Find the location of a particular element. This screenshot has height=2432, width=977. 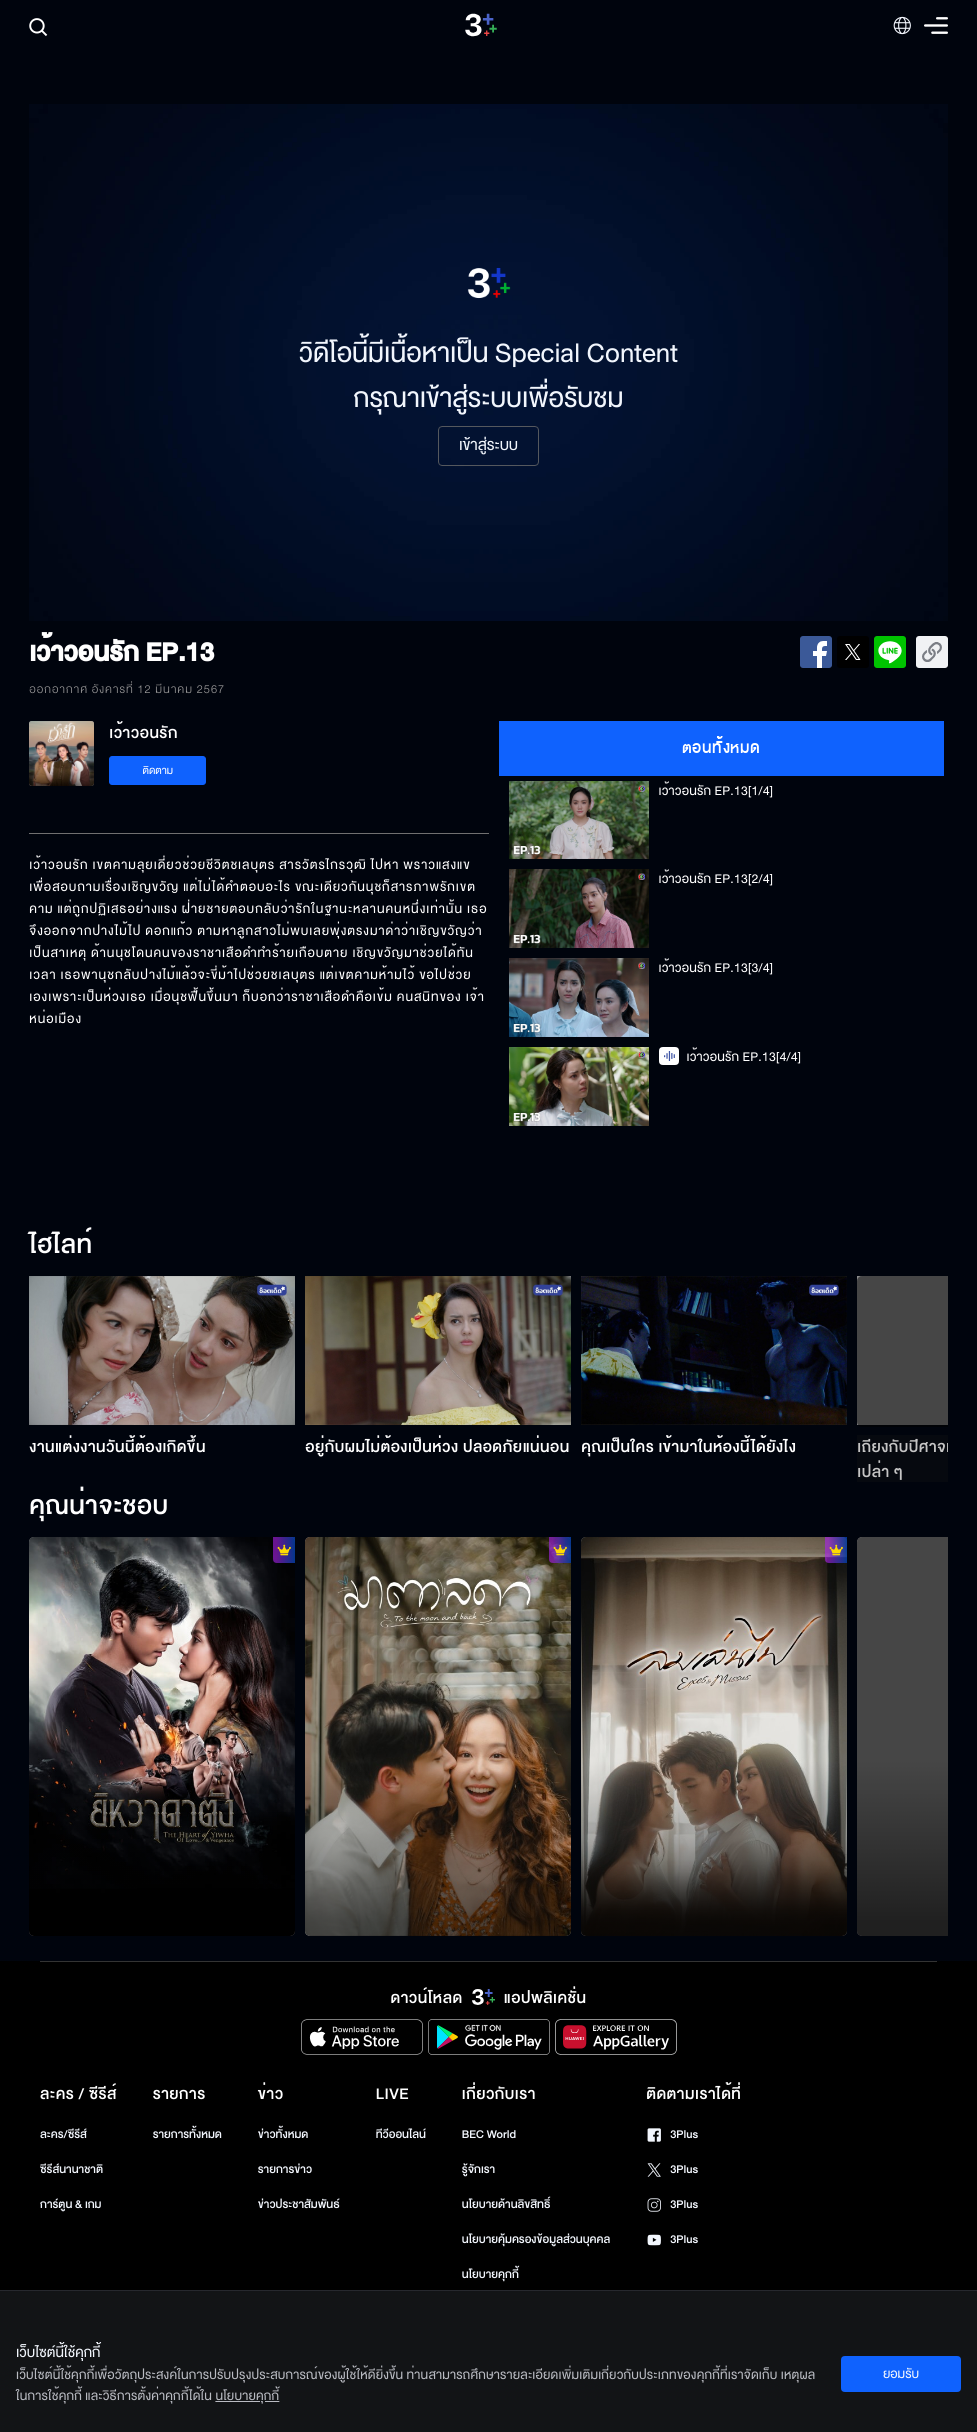

ไฮไลท์ is located at coordinates (60, 1246).